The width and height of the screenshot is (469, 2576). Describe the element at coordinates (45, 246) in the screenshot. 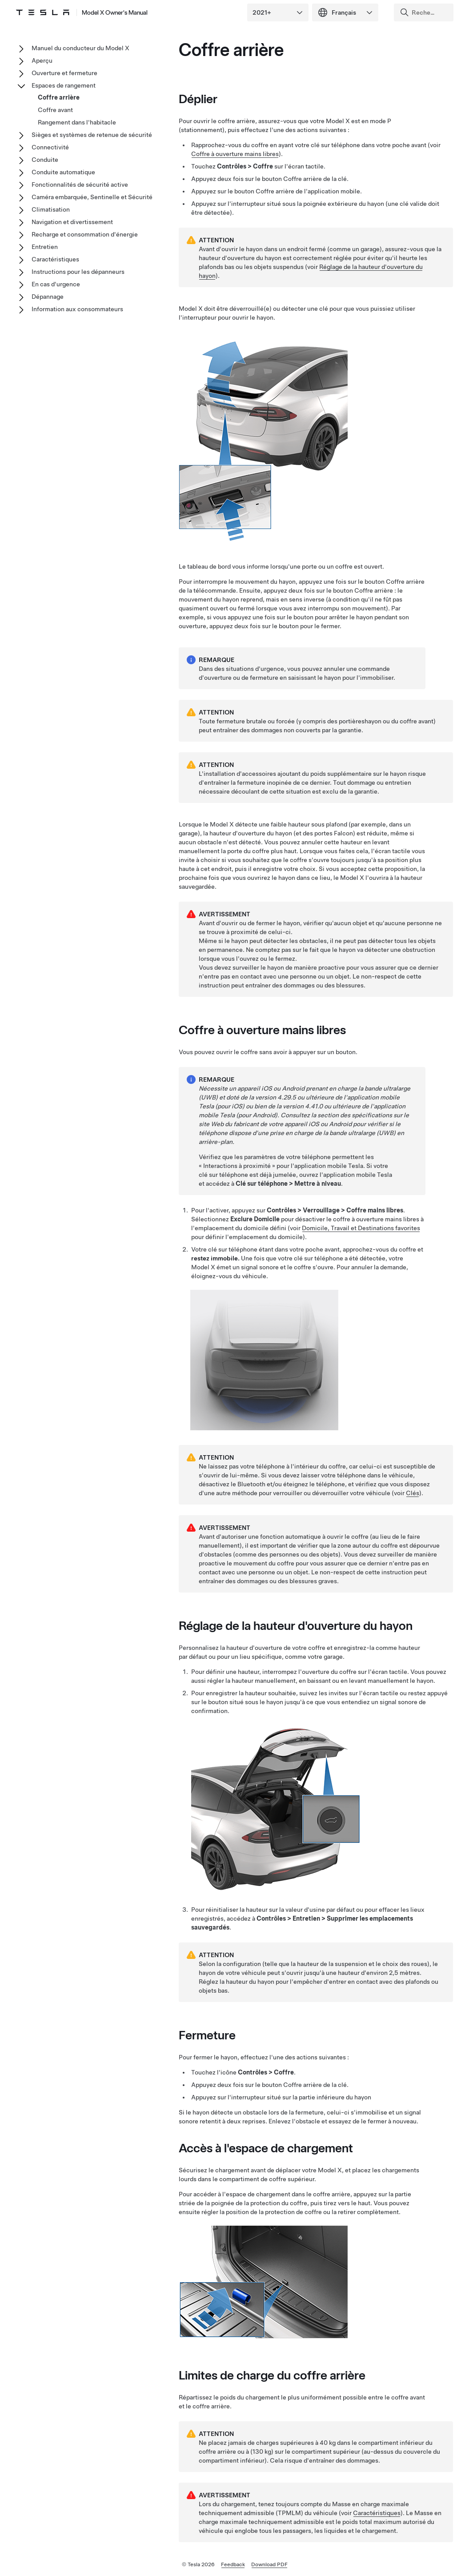

I see `Entretien` at that location.